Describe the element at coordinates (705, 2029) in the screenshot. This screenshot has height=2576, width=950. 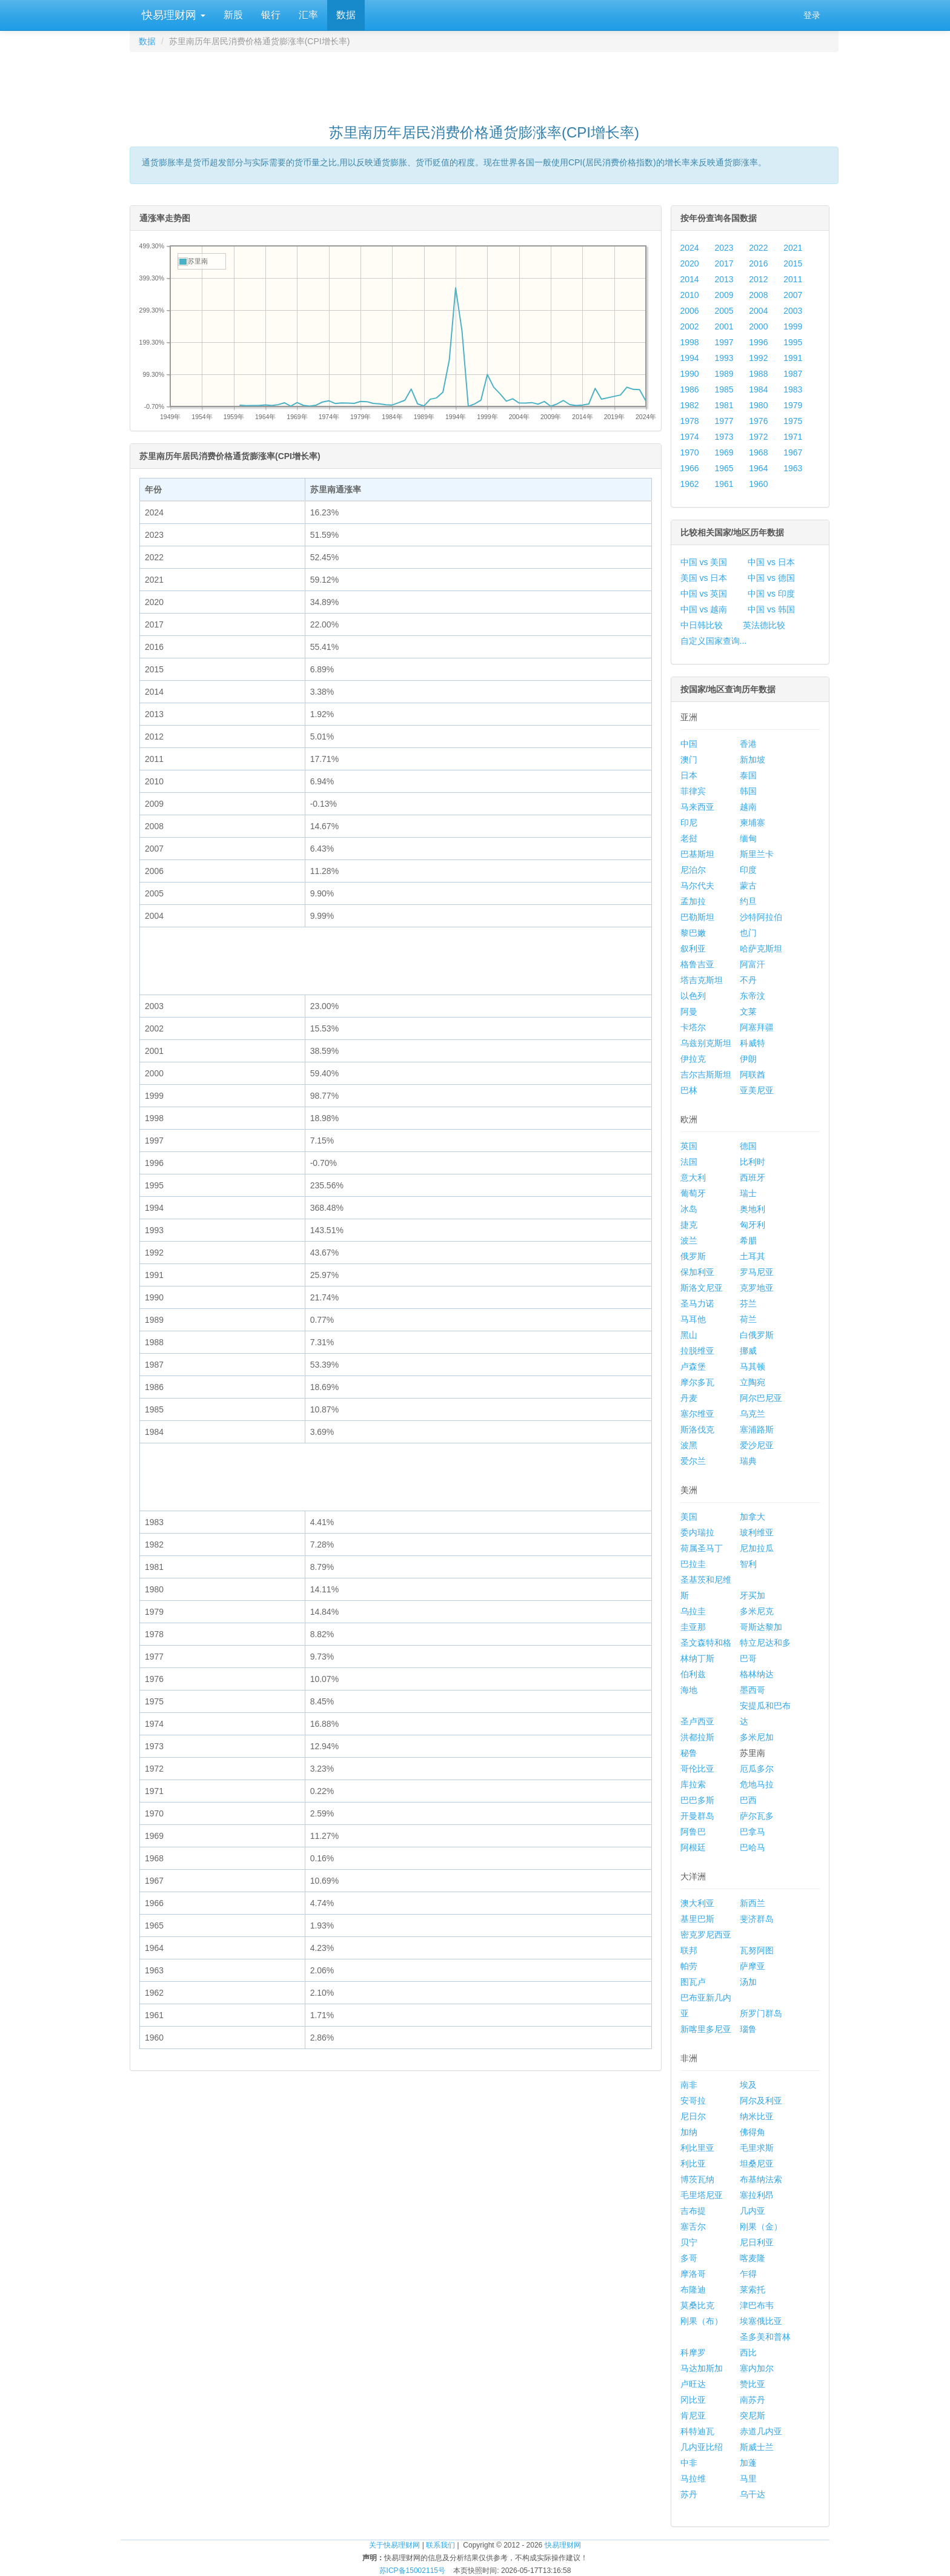
I see `新喀里多尼亚` at that location.